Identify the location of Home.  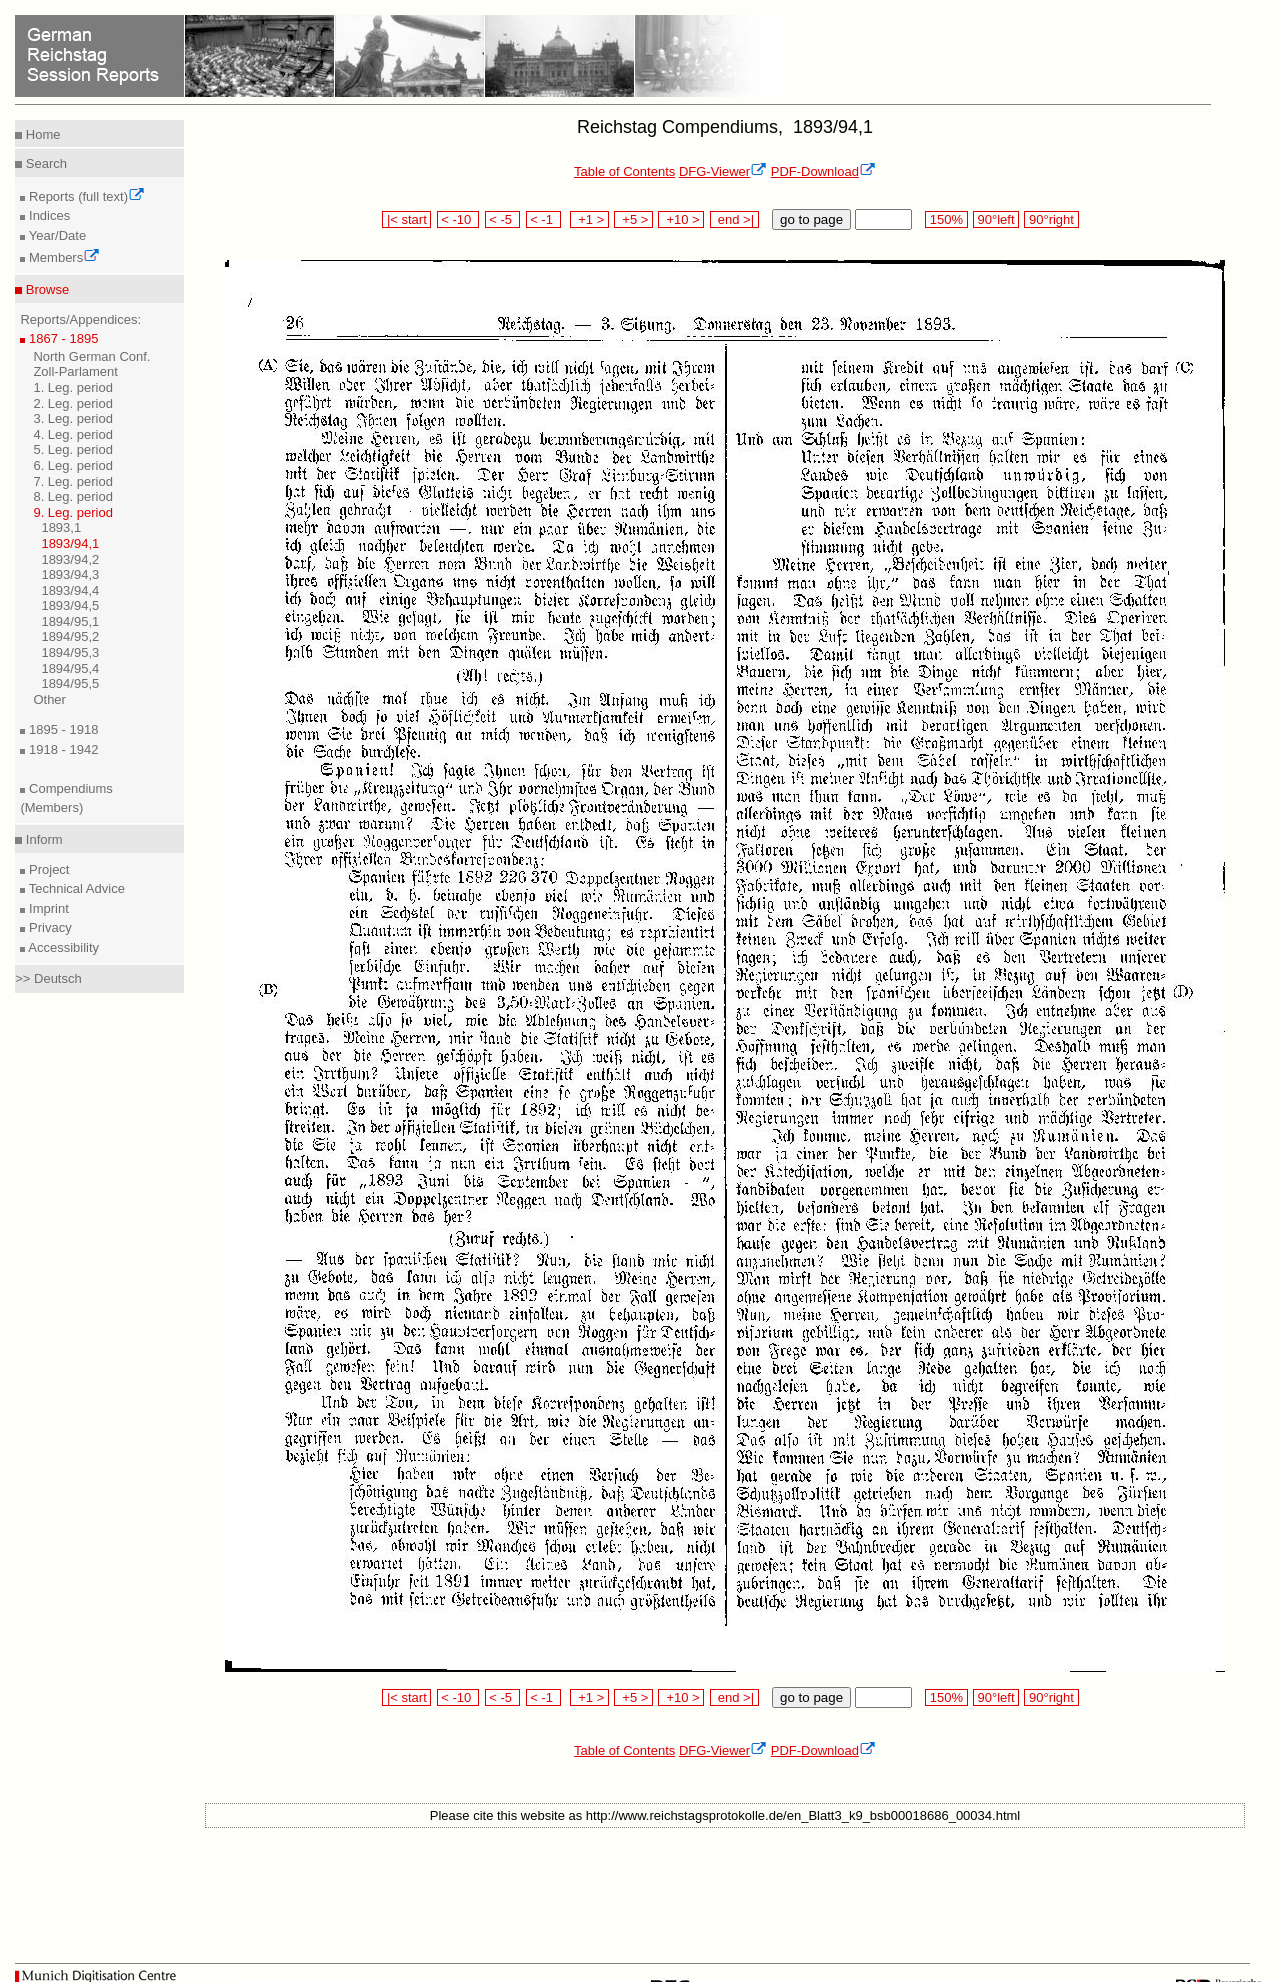
(41, 134).